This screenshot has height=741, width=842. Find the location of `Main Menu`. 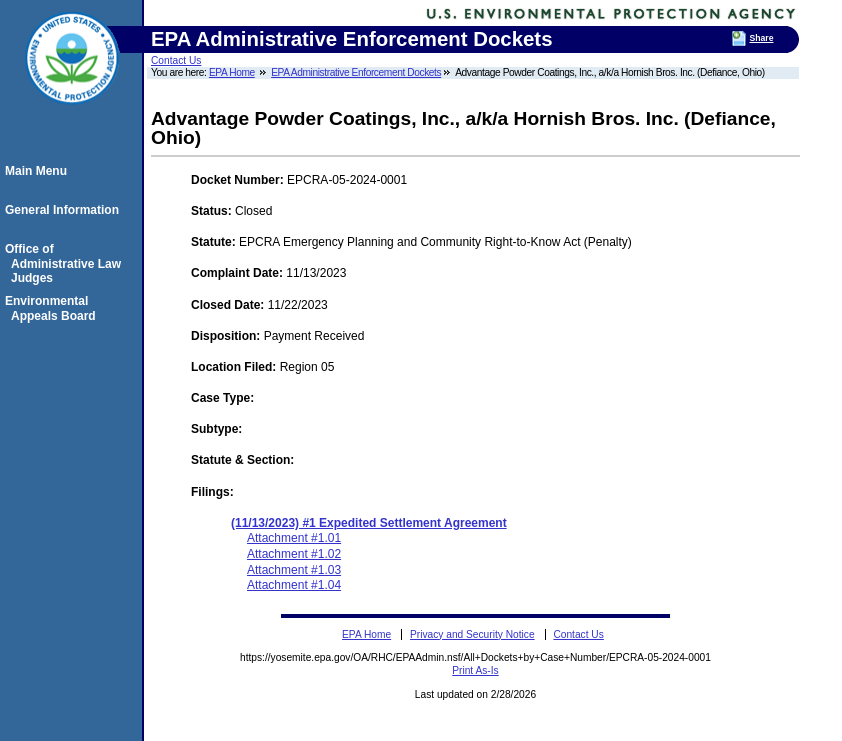

Main Menu is located at coordinates (39, 171).